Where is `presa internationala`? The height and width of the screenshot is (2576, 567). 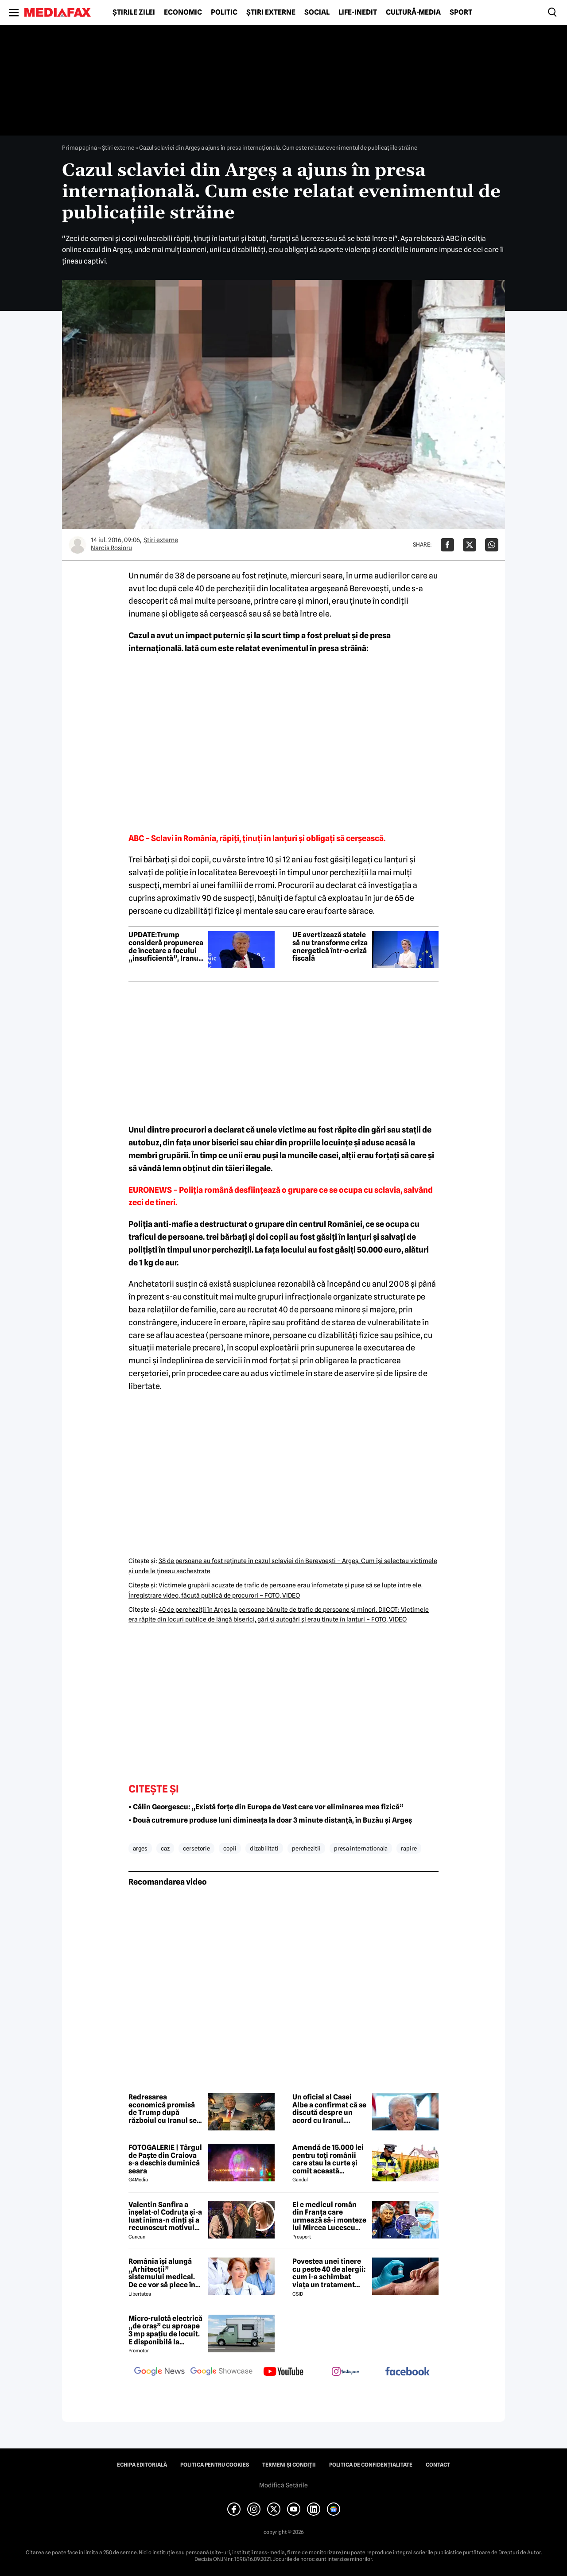 presa internationala is located at coordinates (361, 1848).